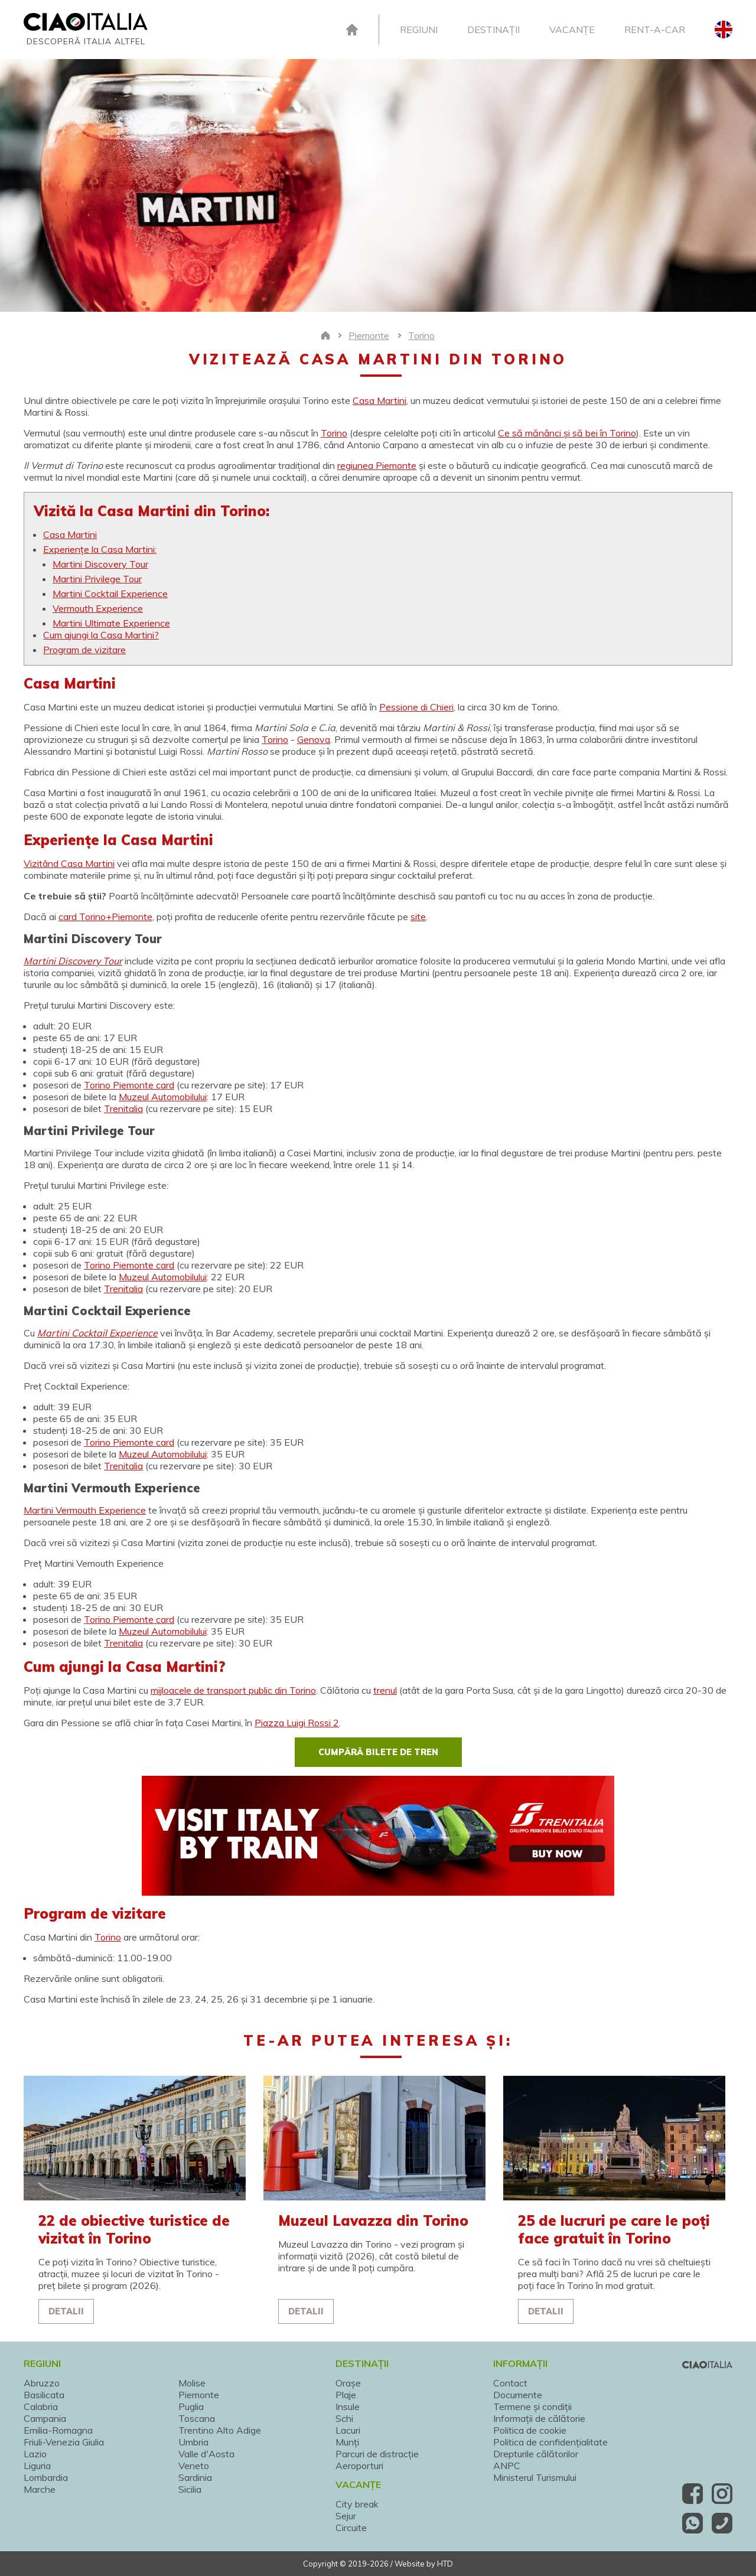 The image size is (756, 2576). Describe the element at coordinates (193, 2465) in the screenshot. I see `Veneto` at that location.